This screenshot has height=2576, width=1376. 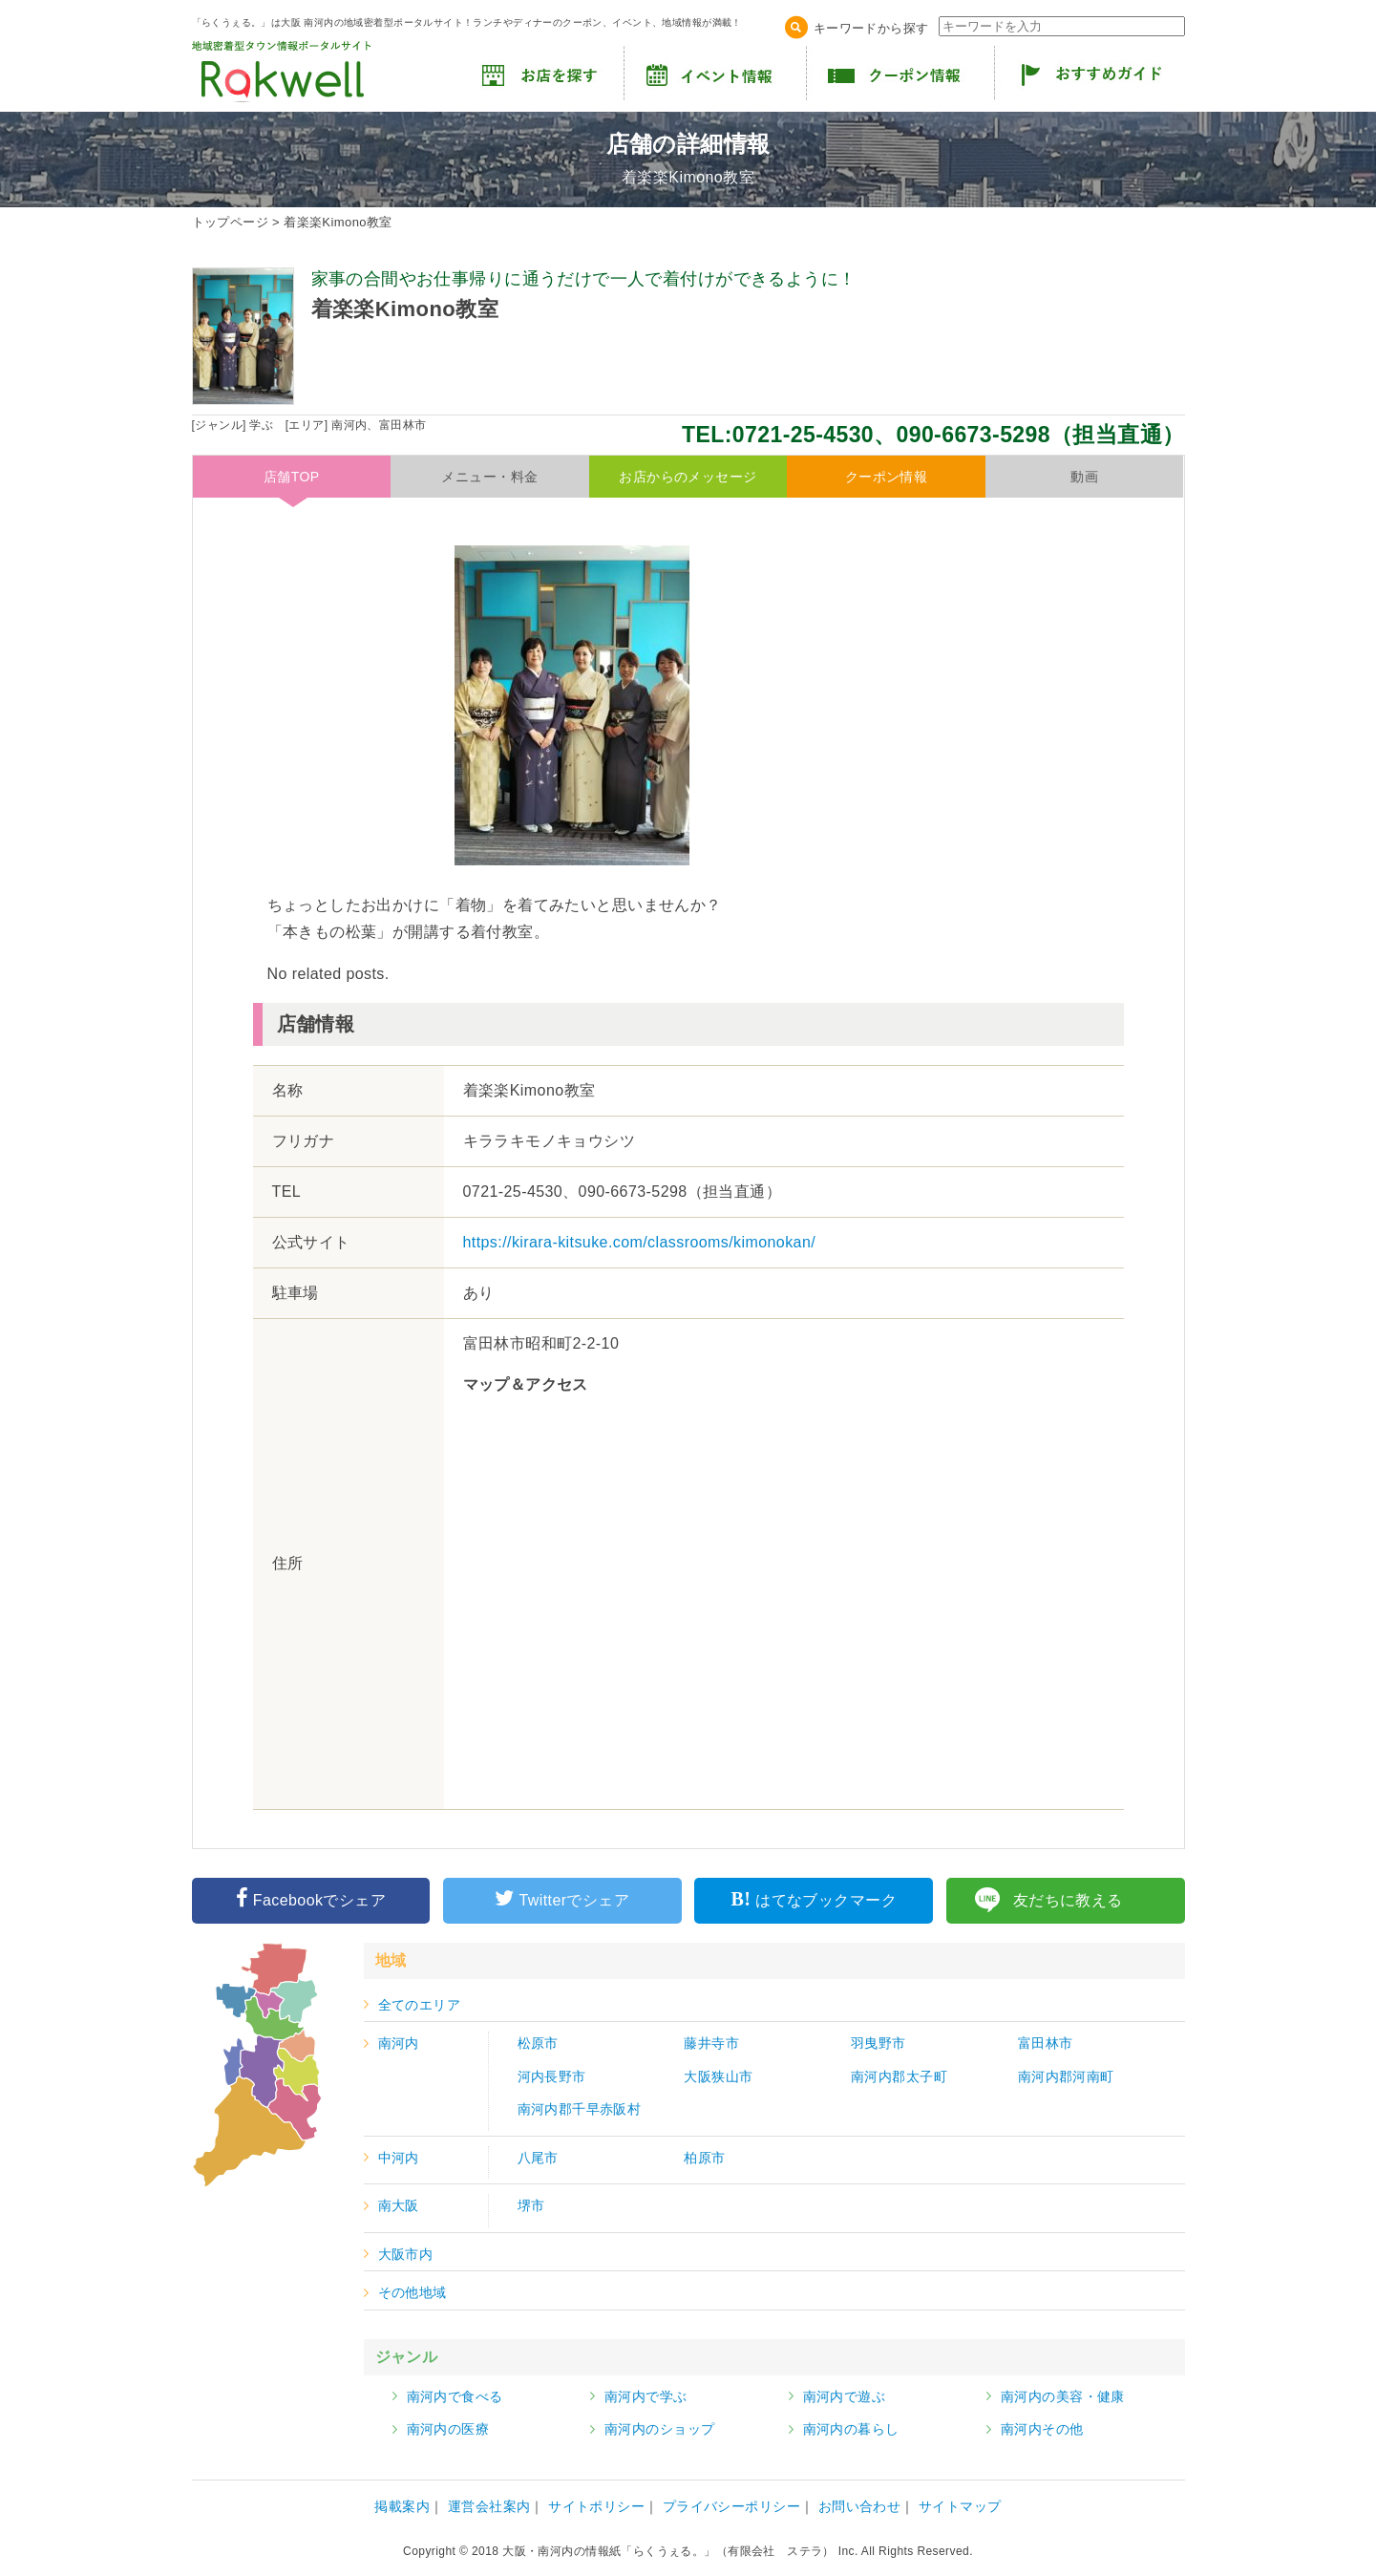 What do you see at coordinates (230, 222) in the screenshot?
I see `トップページ` at bounding box center [230, 222].